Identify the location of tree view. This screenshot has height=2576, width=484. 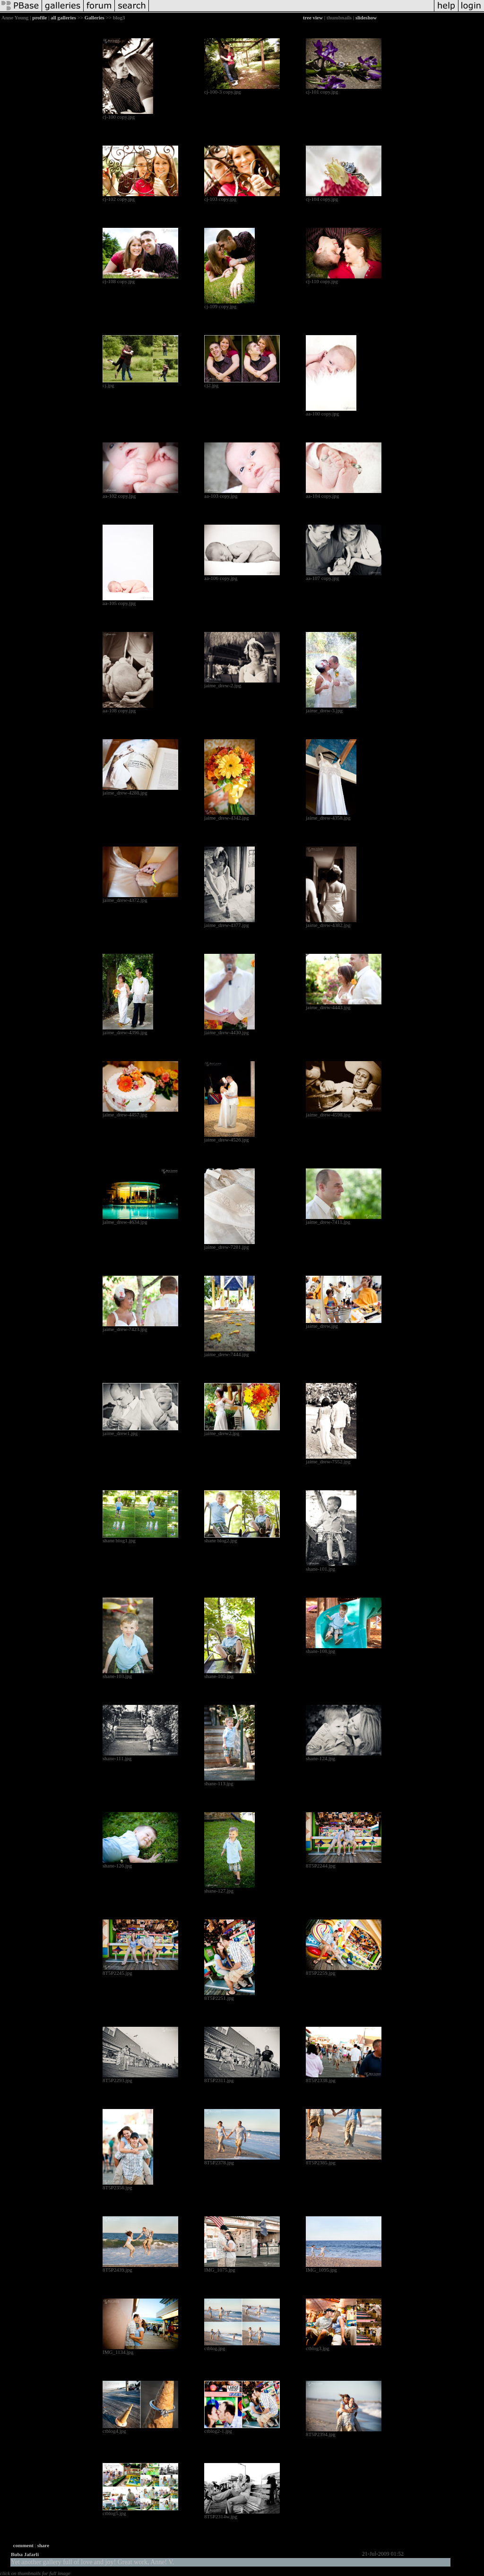
(313, 17).